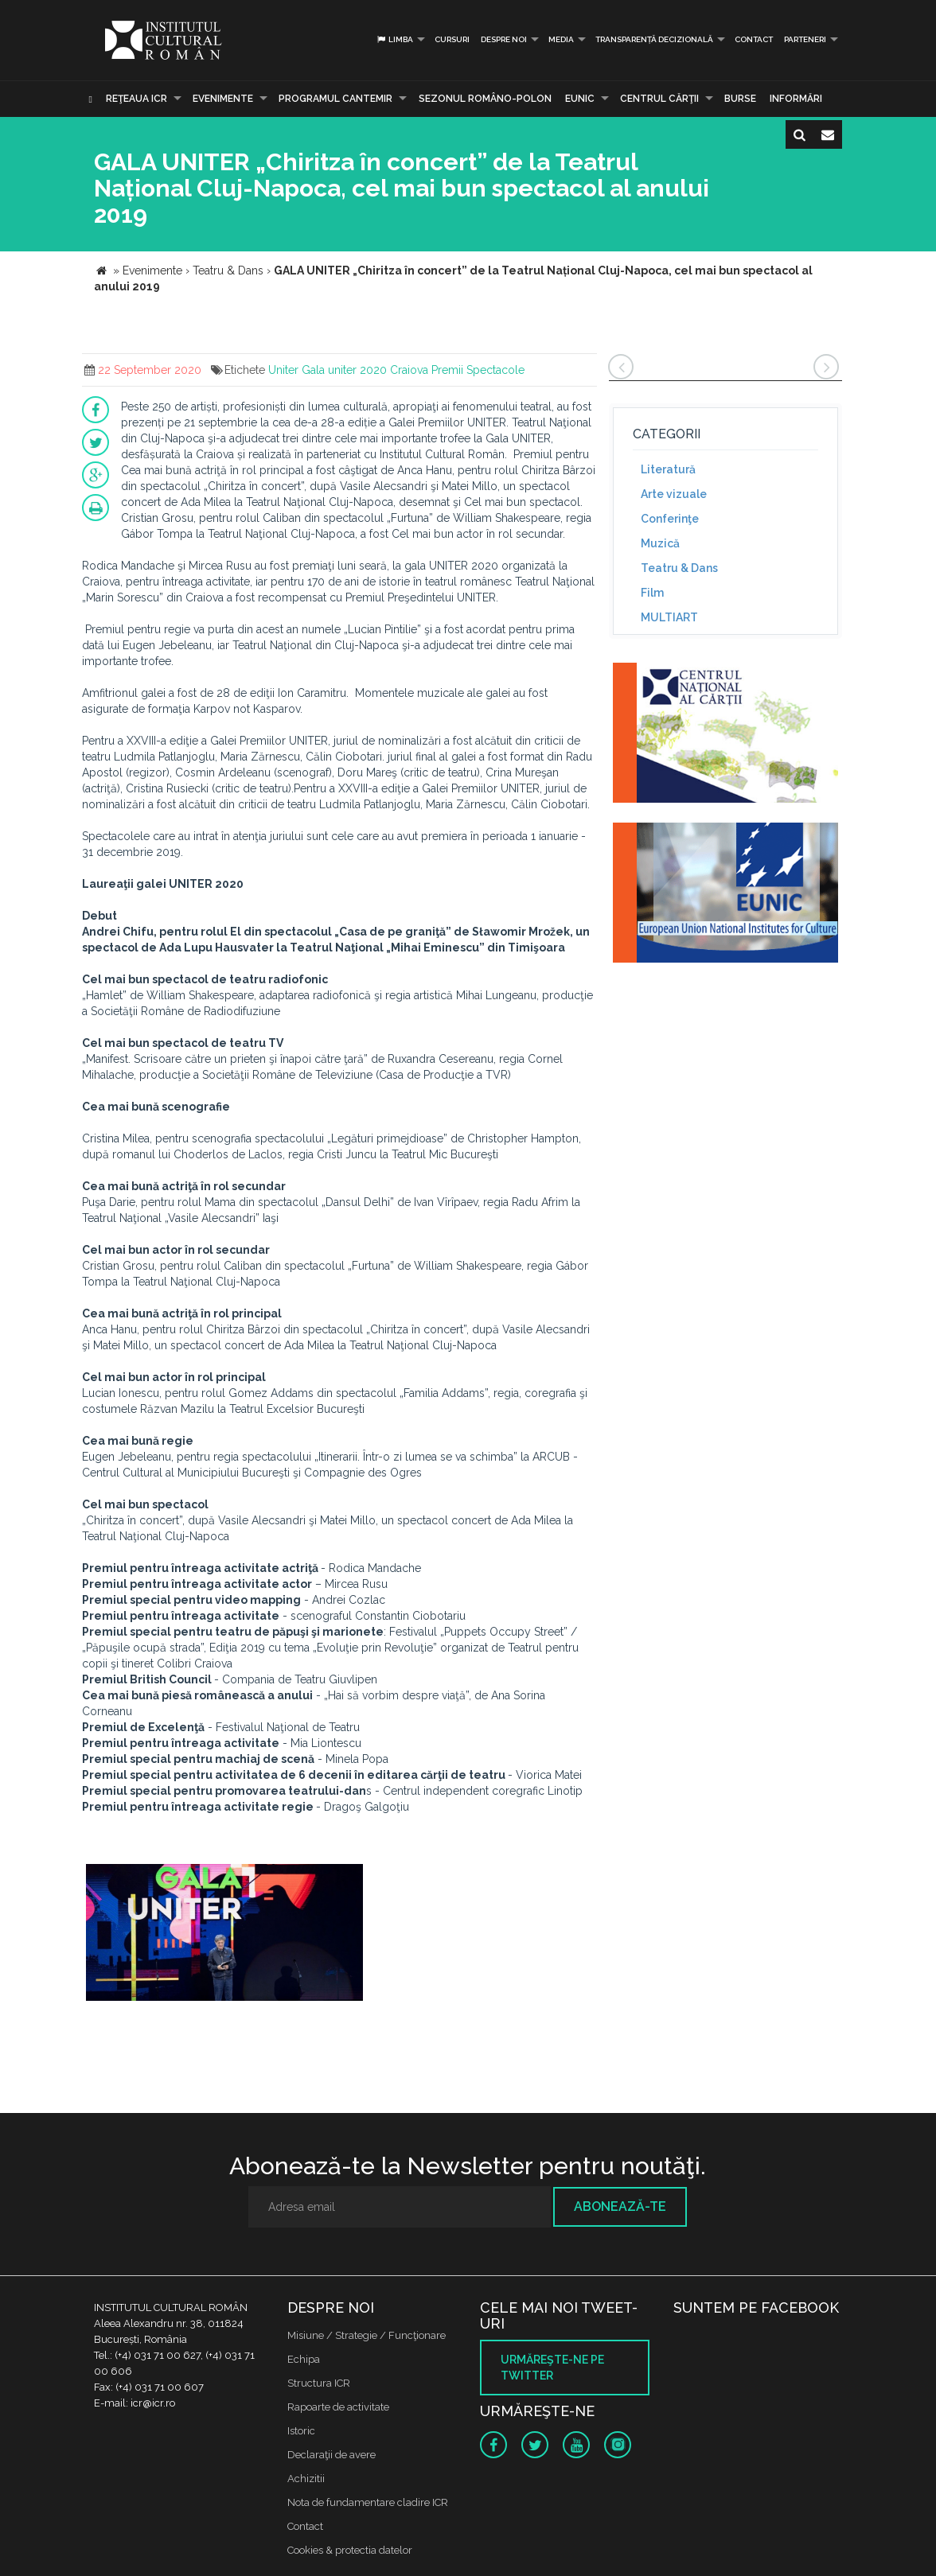  What do you see at coordinates (754, 39) in the screenshot?
I see `Contact` at bounding box center [754, 39].